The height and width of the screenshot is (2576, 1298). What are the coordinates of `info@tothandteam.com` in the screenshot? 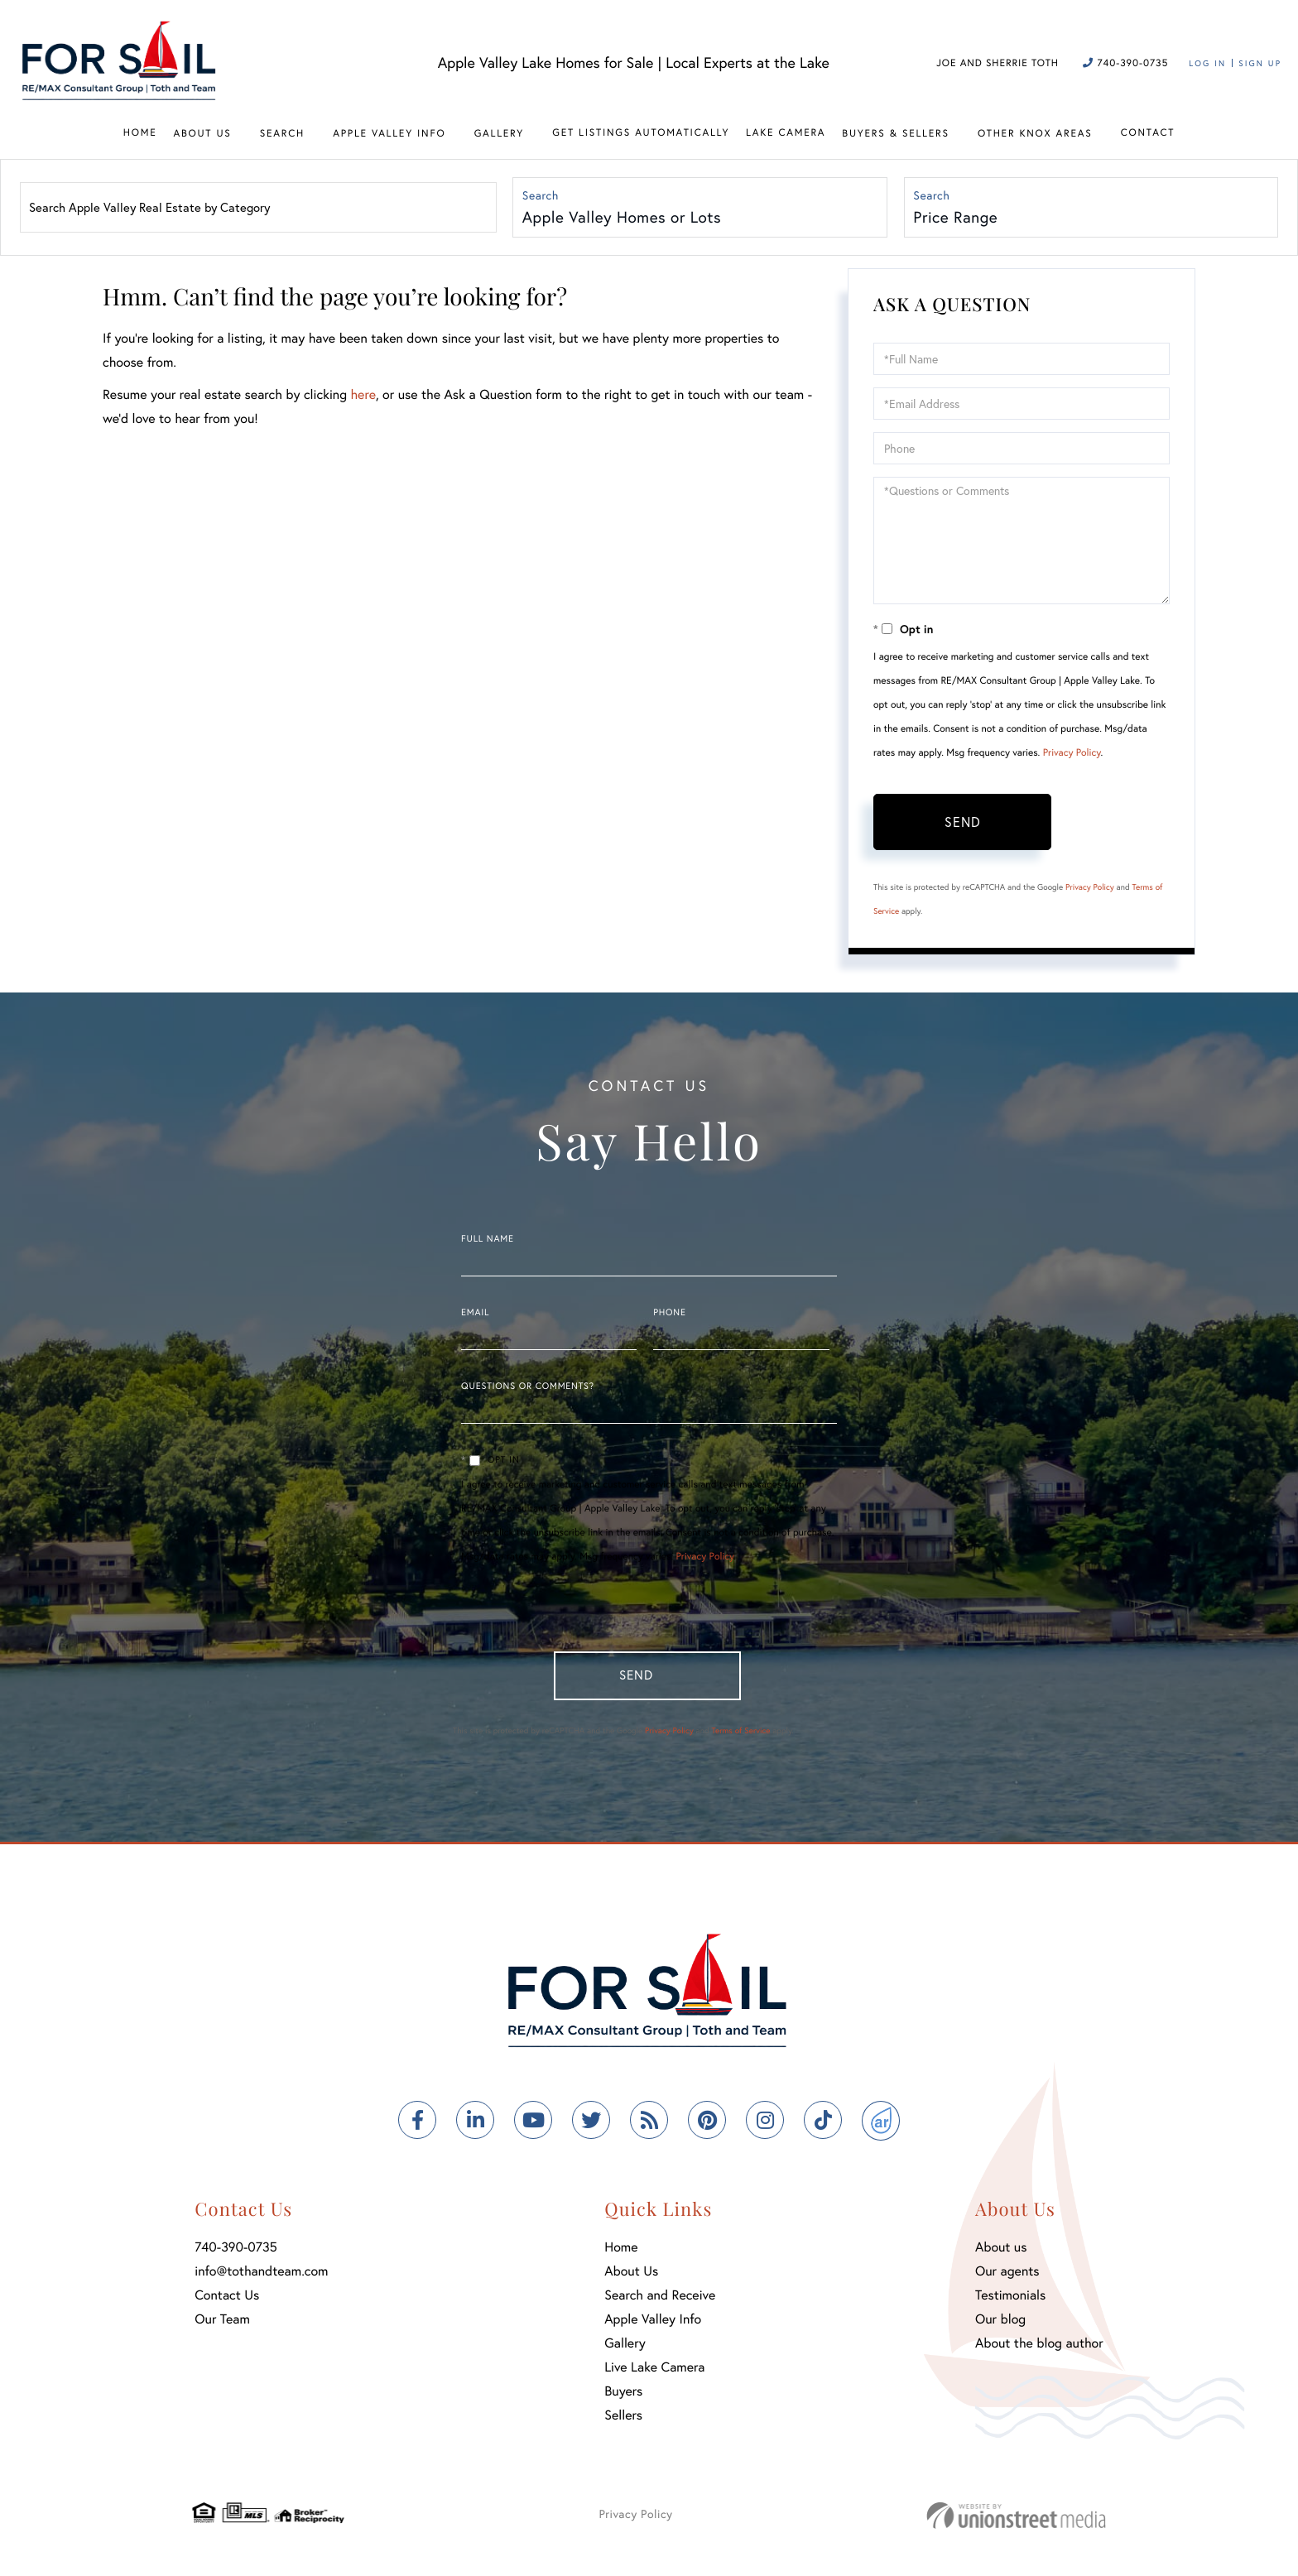 It's located at (261, 2276).